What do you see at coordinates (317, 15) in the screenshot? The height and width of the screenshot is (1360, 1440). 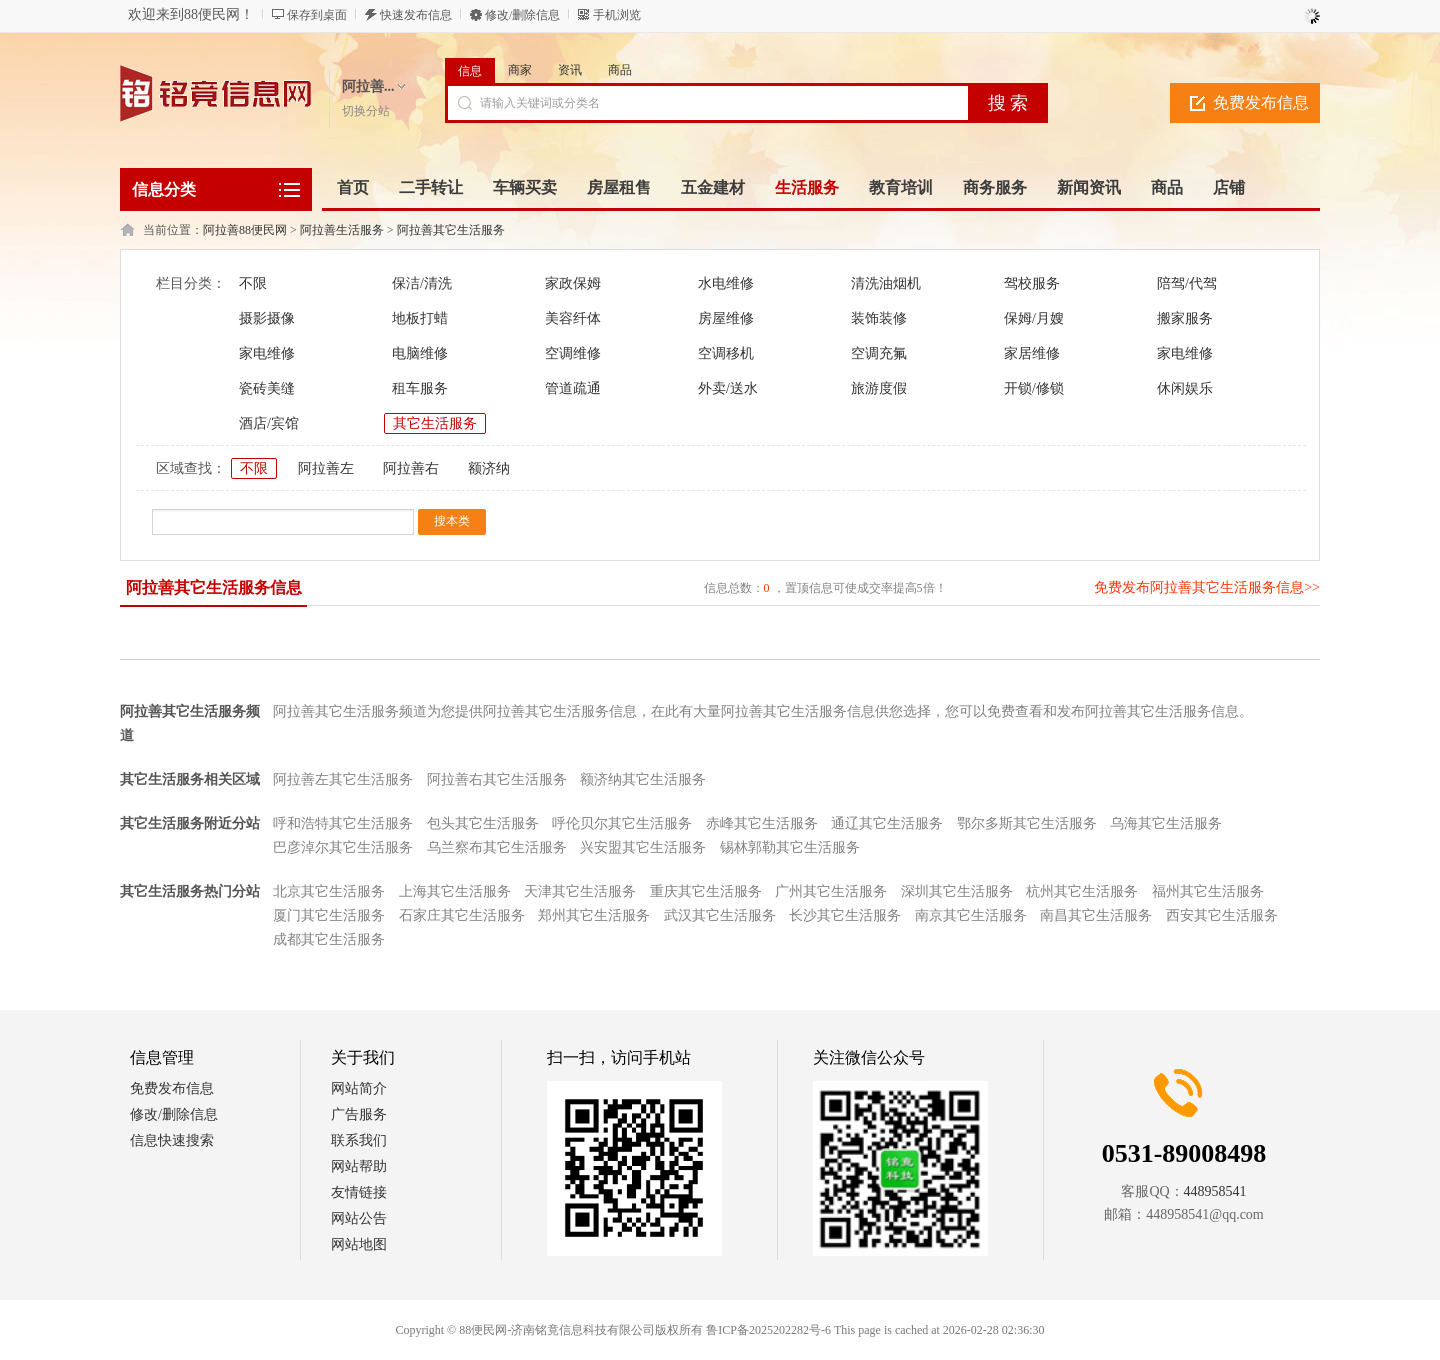 I see `保存到桌面` at bounding box center [317, 15].